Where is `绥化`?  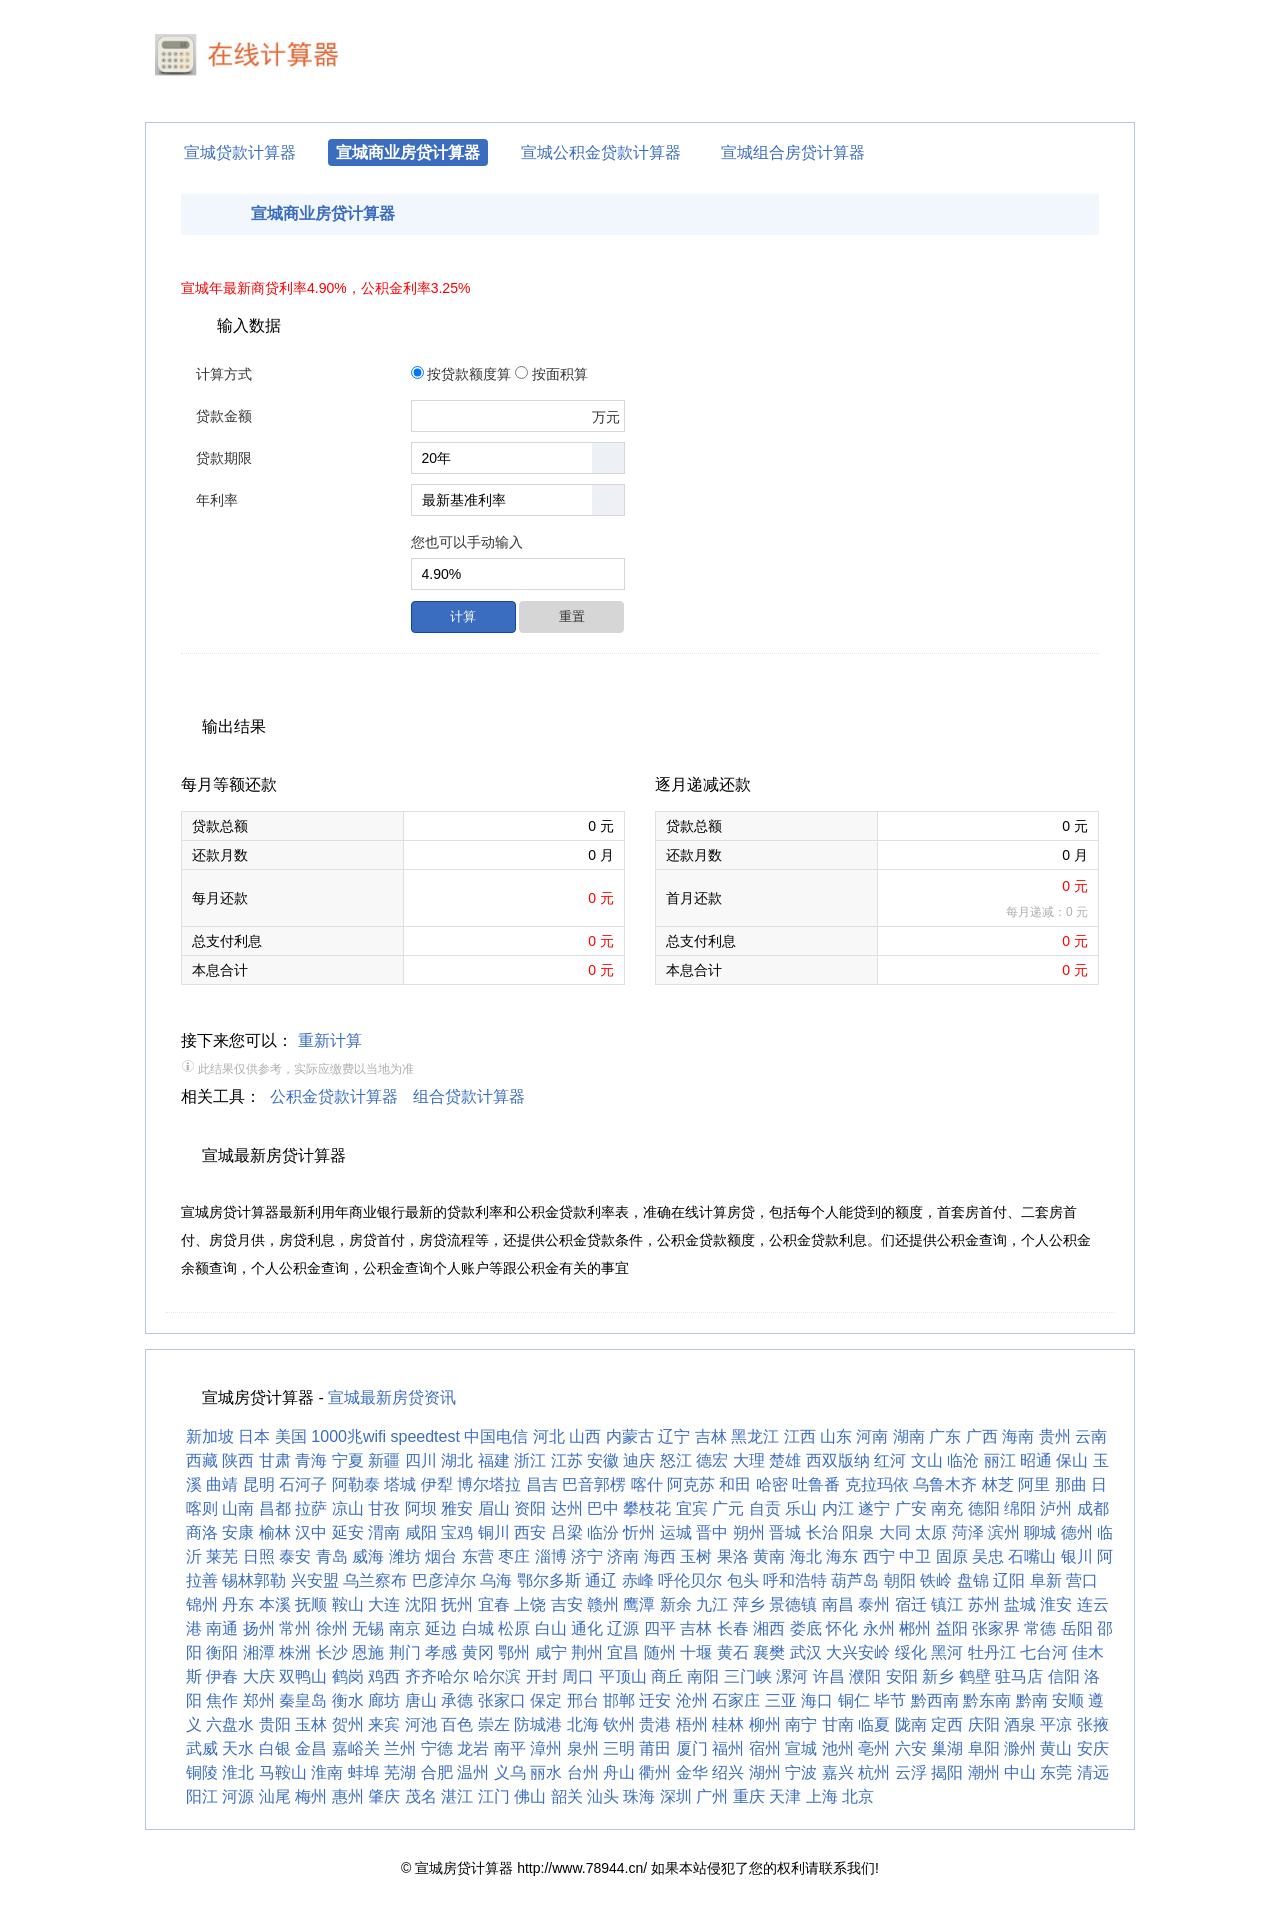 绥化 is located at coordinates (911, 1652).